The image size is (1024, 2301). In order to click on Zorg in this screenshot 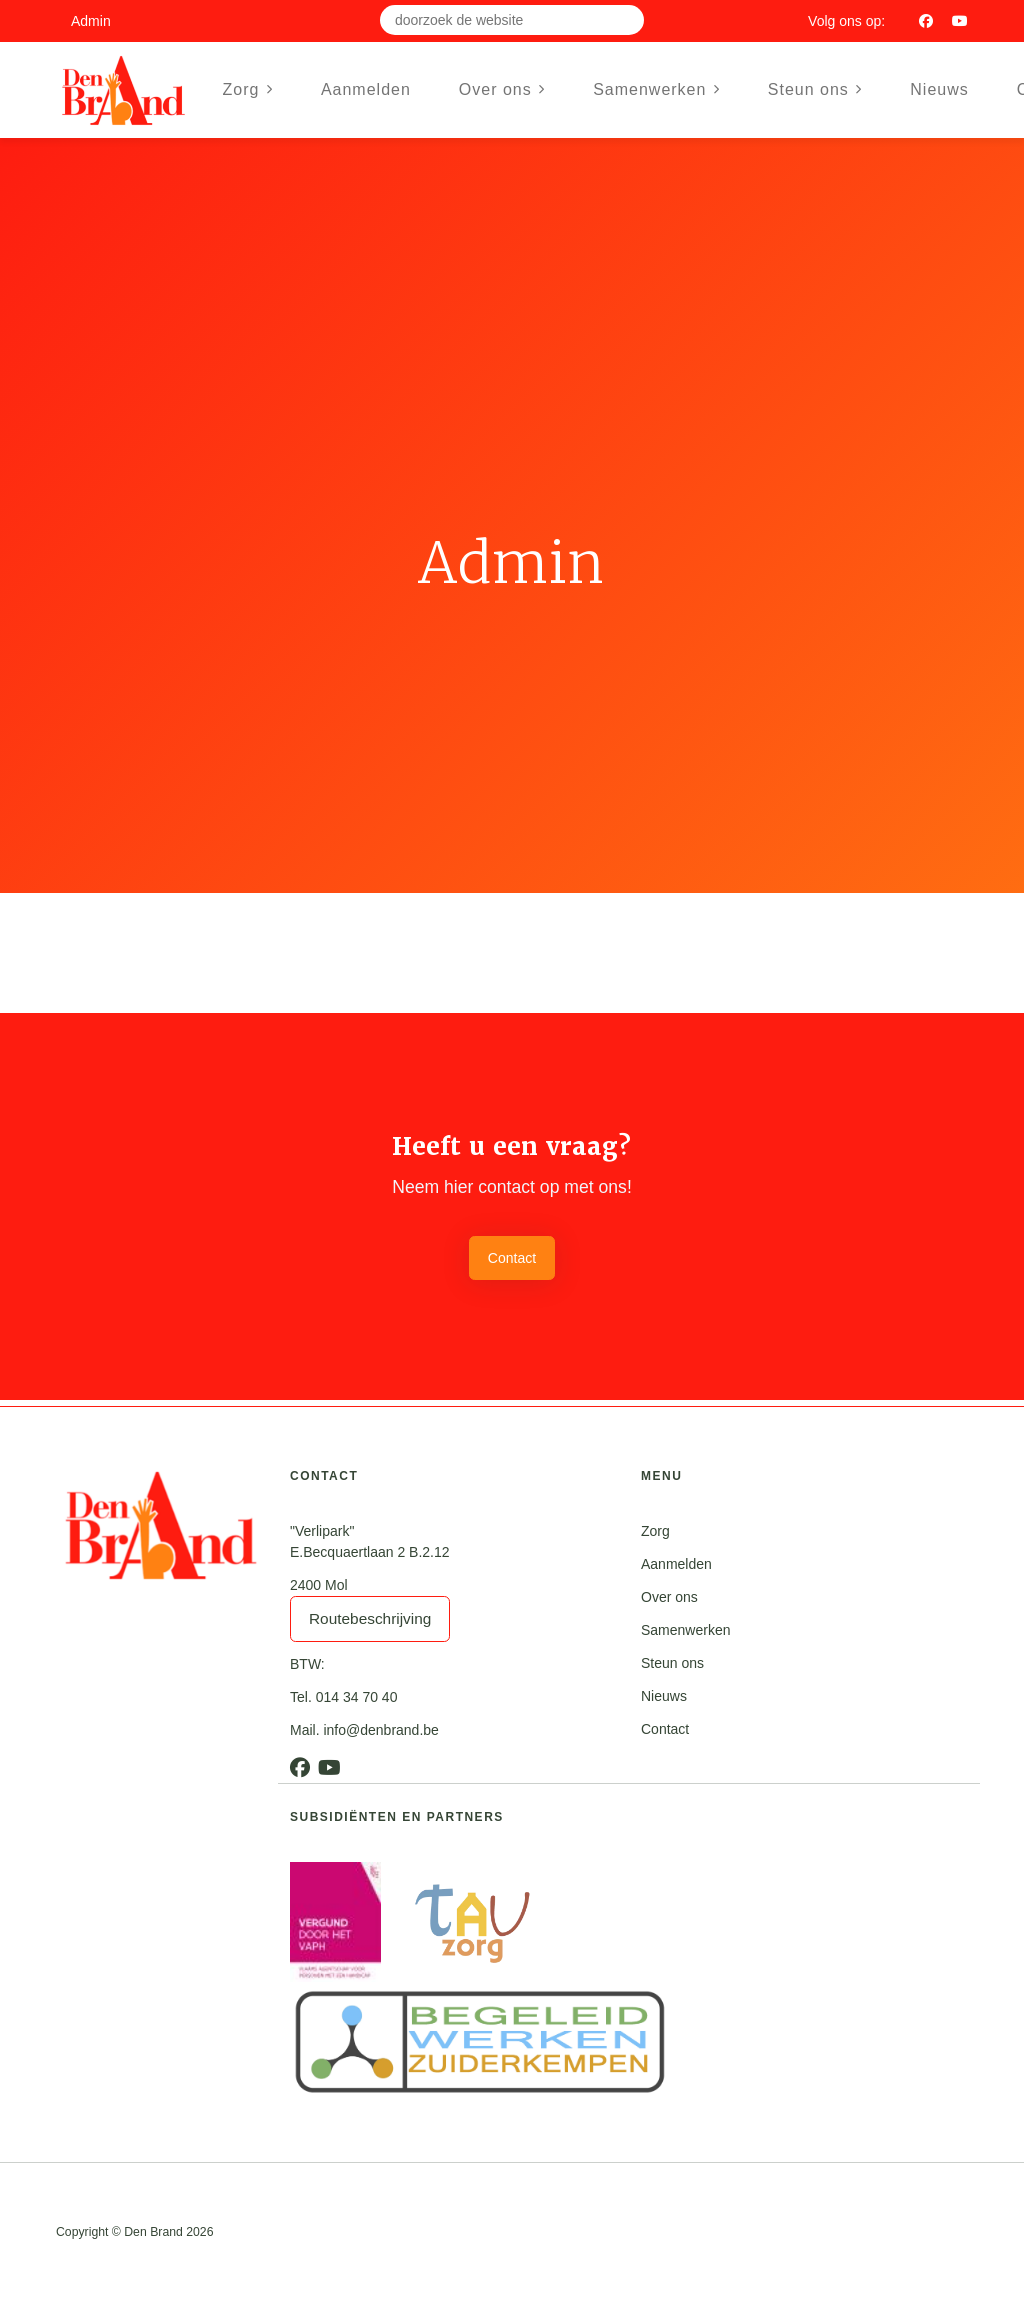, I will do `click(655, 1531)`.